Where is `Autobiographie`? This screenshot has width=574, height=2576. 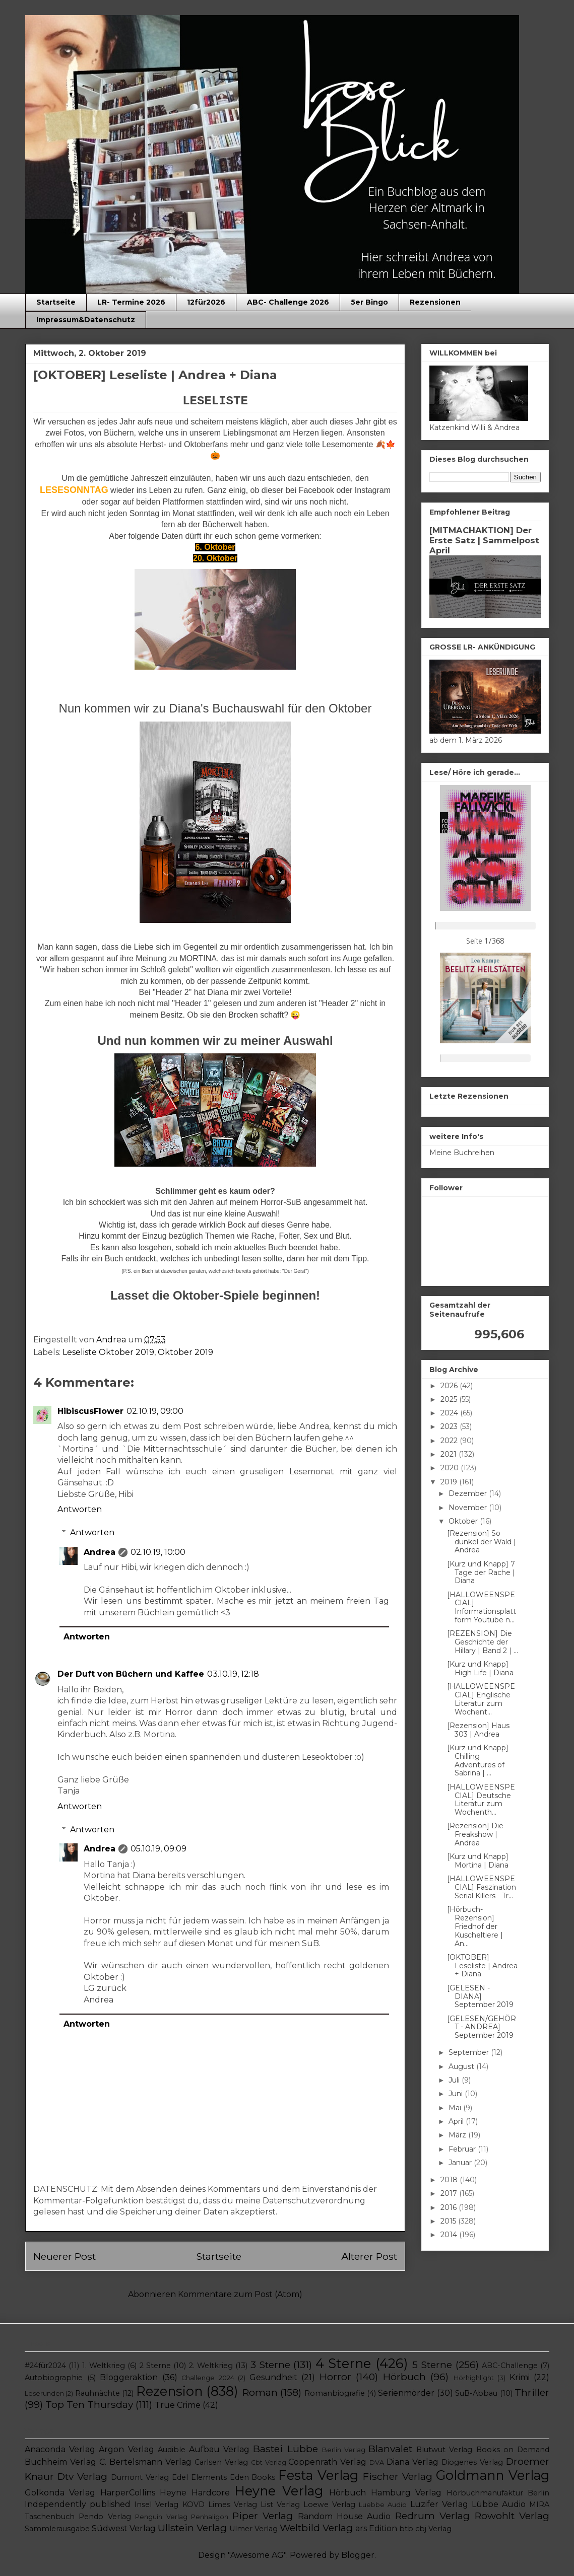 Autobiographie is located at coordinates (54, 2377).